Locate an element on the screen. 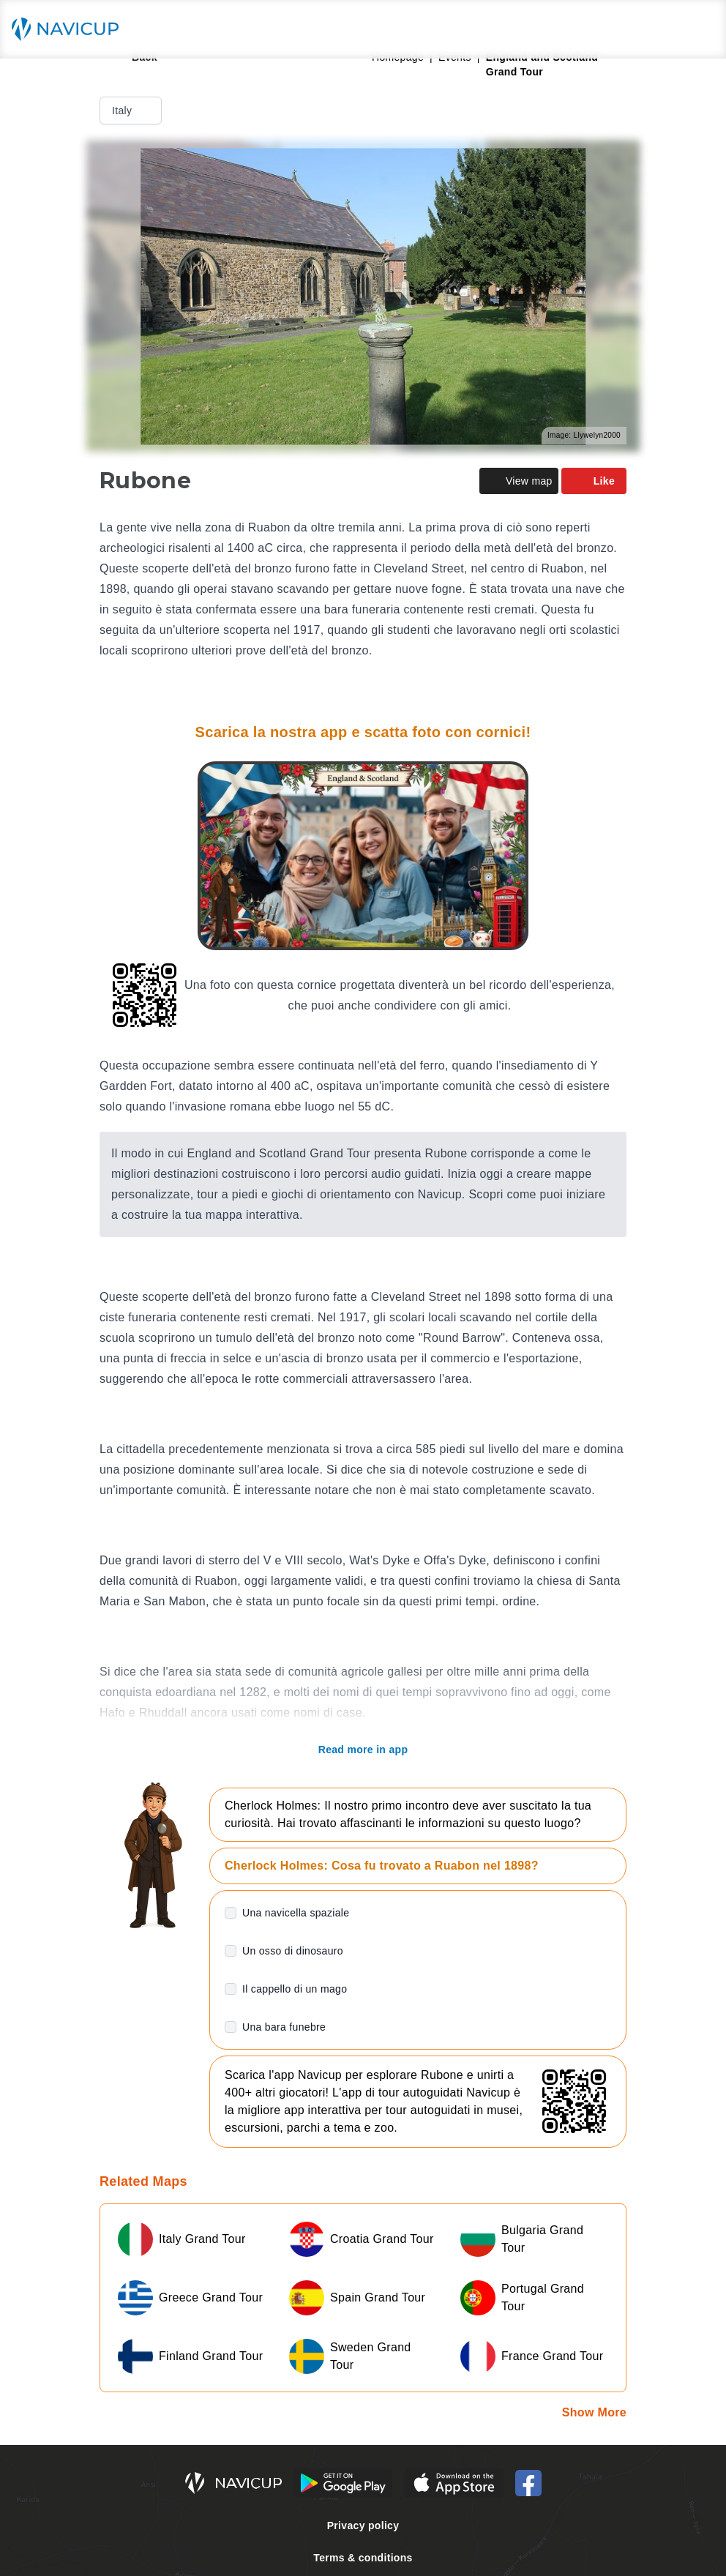  Una bara funebre is located at coordinates (284, 2027).